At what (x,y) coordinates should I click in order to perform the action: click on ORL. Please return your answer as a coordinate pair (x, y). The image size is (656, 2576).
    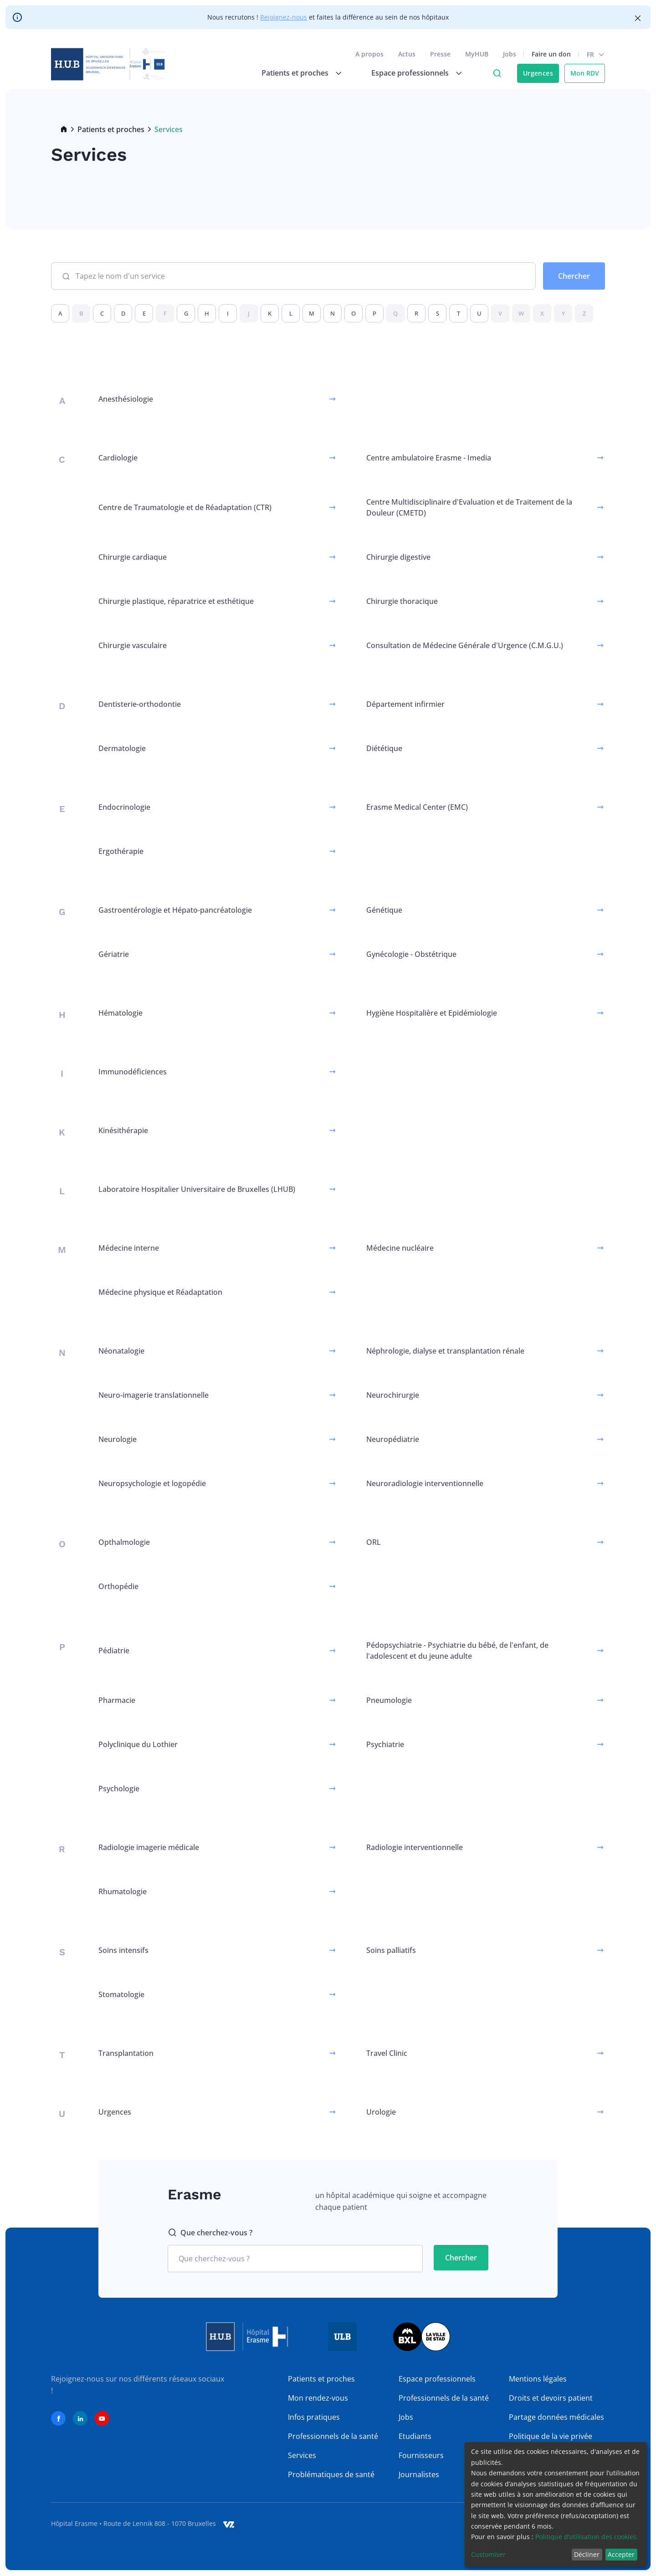
    Looking at the image, I should click on (373, 1542).